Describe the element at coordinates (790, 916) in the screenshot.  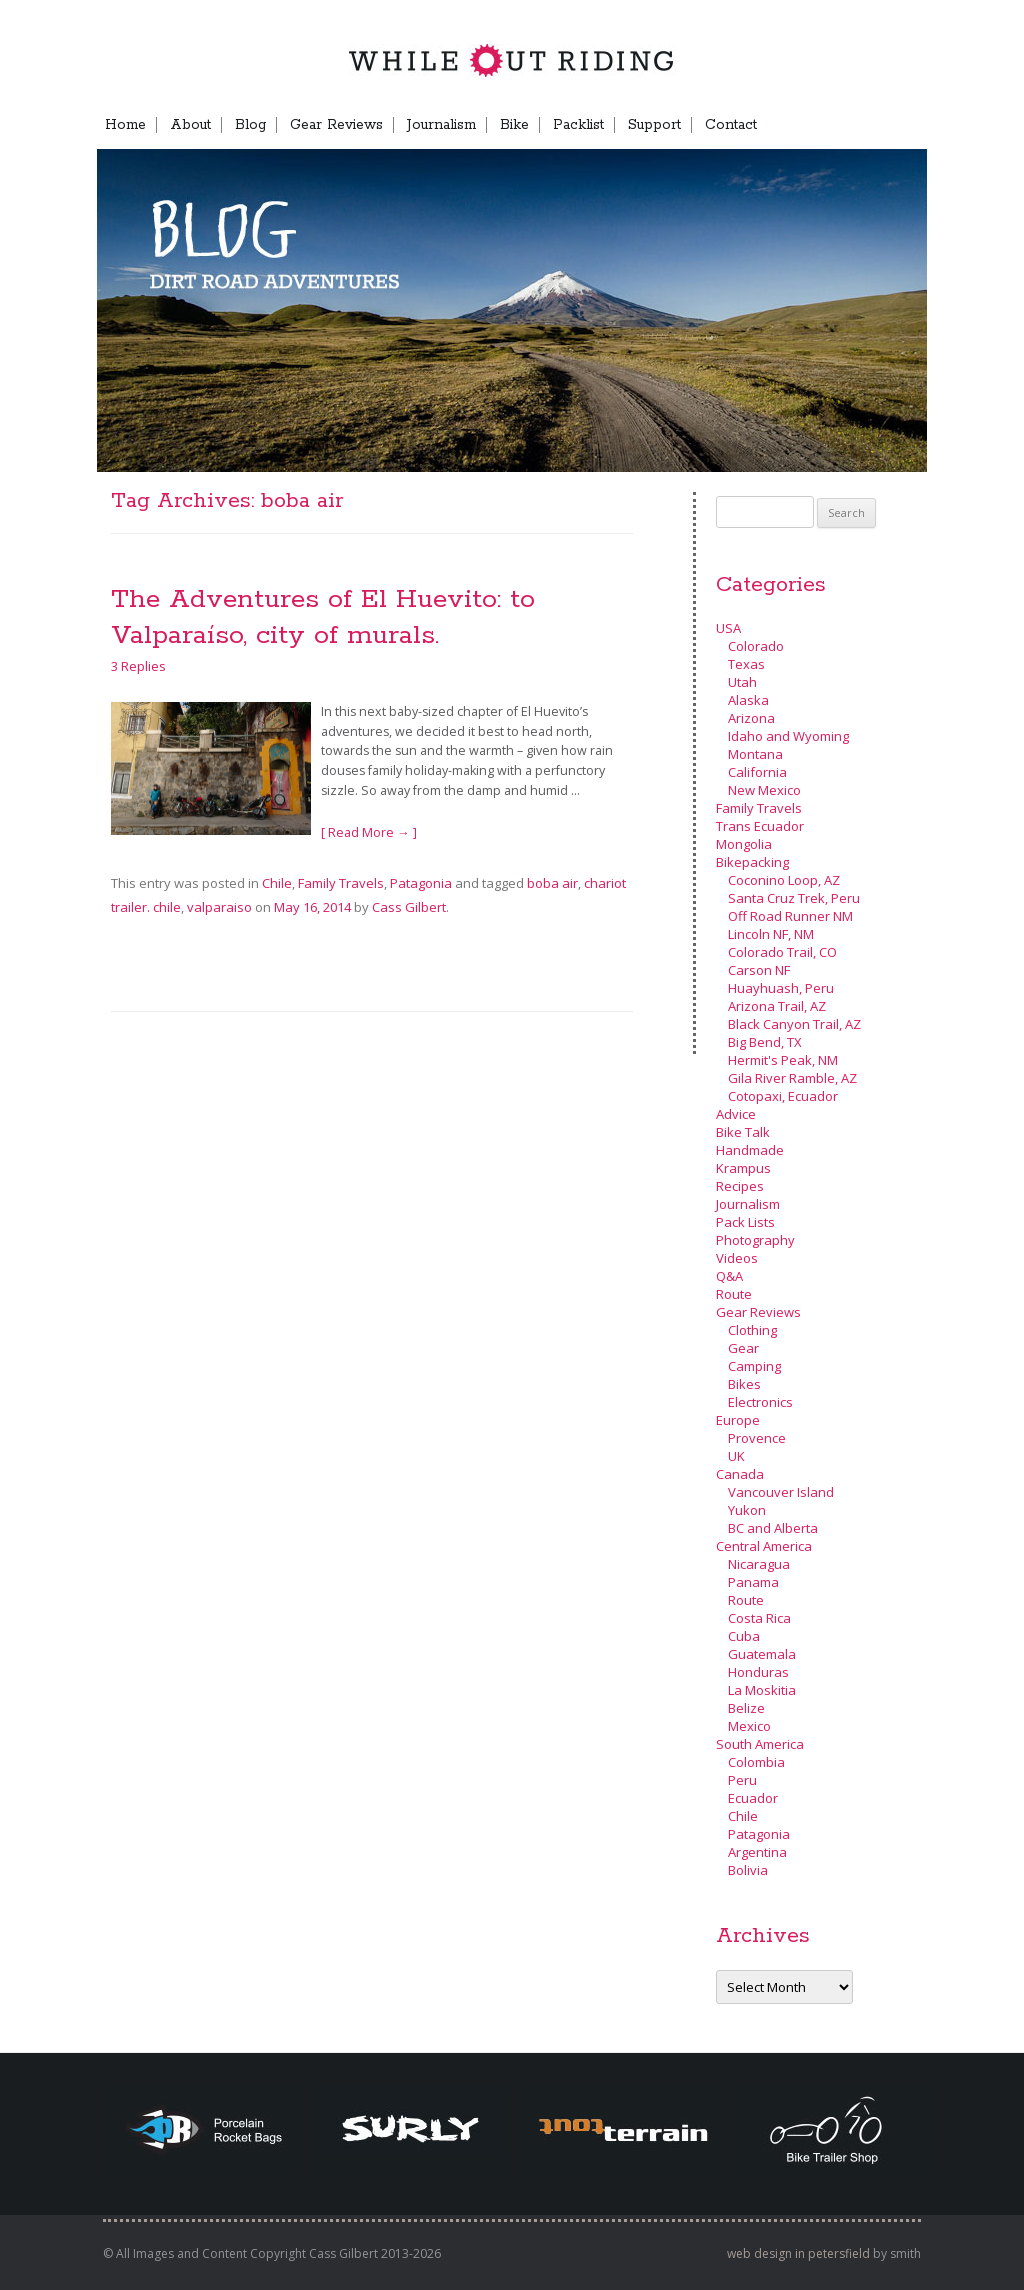
I see `Off Road Runner NM` at that location.